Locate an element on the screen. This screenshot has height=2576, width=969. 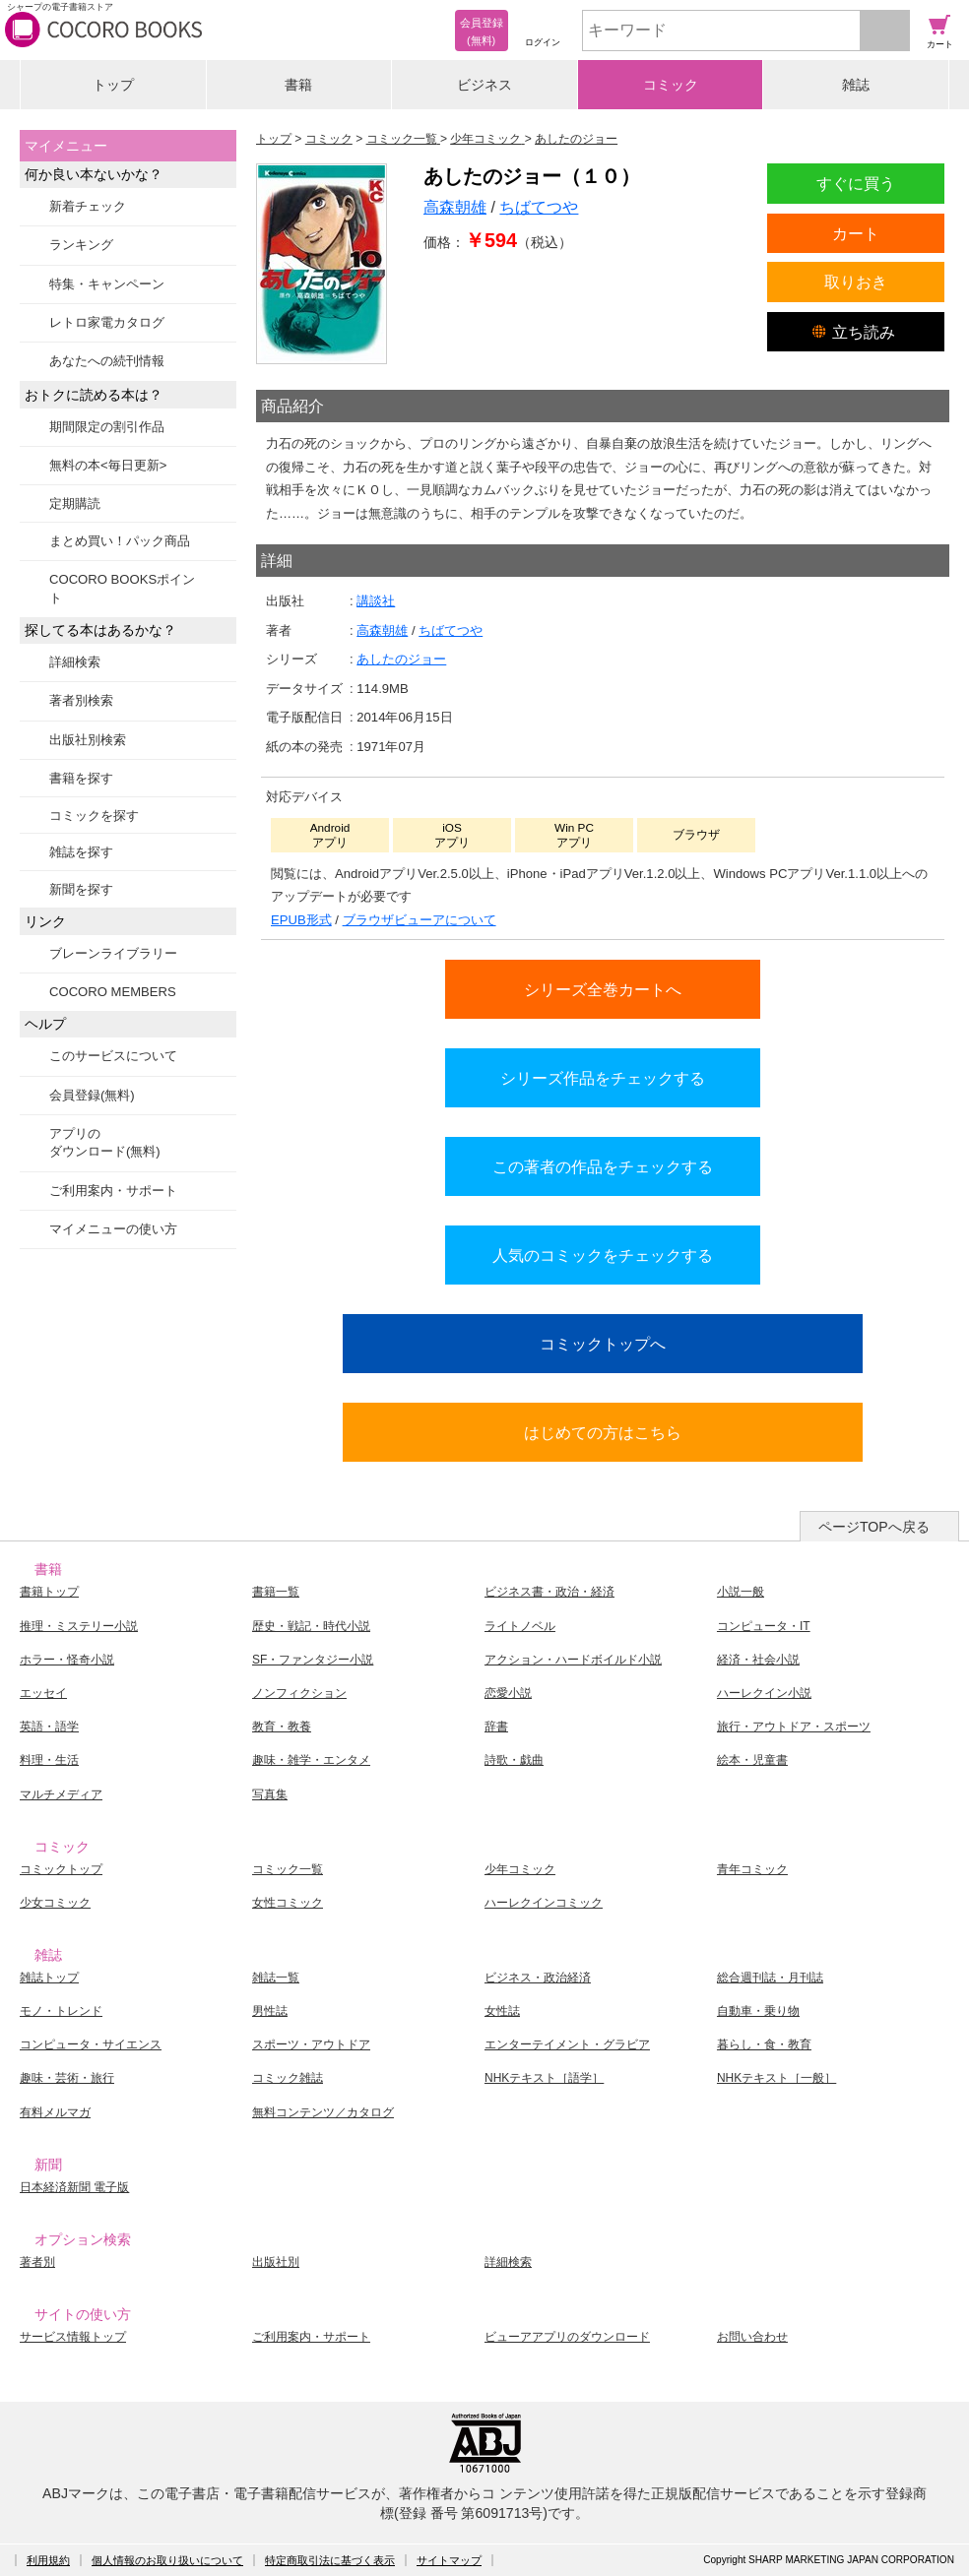
恋愛小説 is located at coordinates (508, 1693).